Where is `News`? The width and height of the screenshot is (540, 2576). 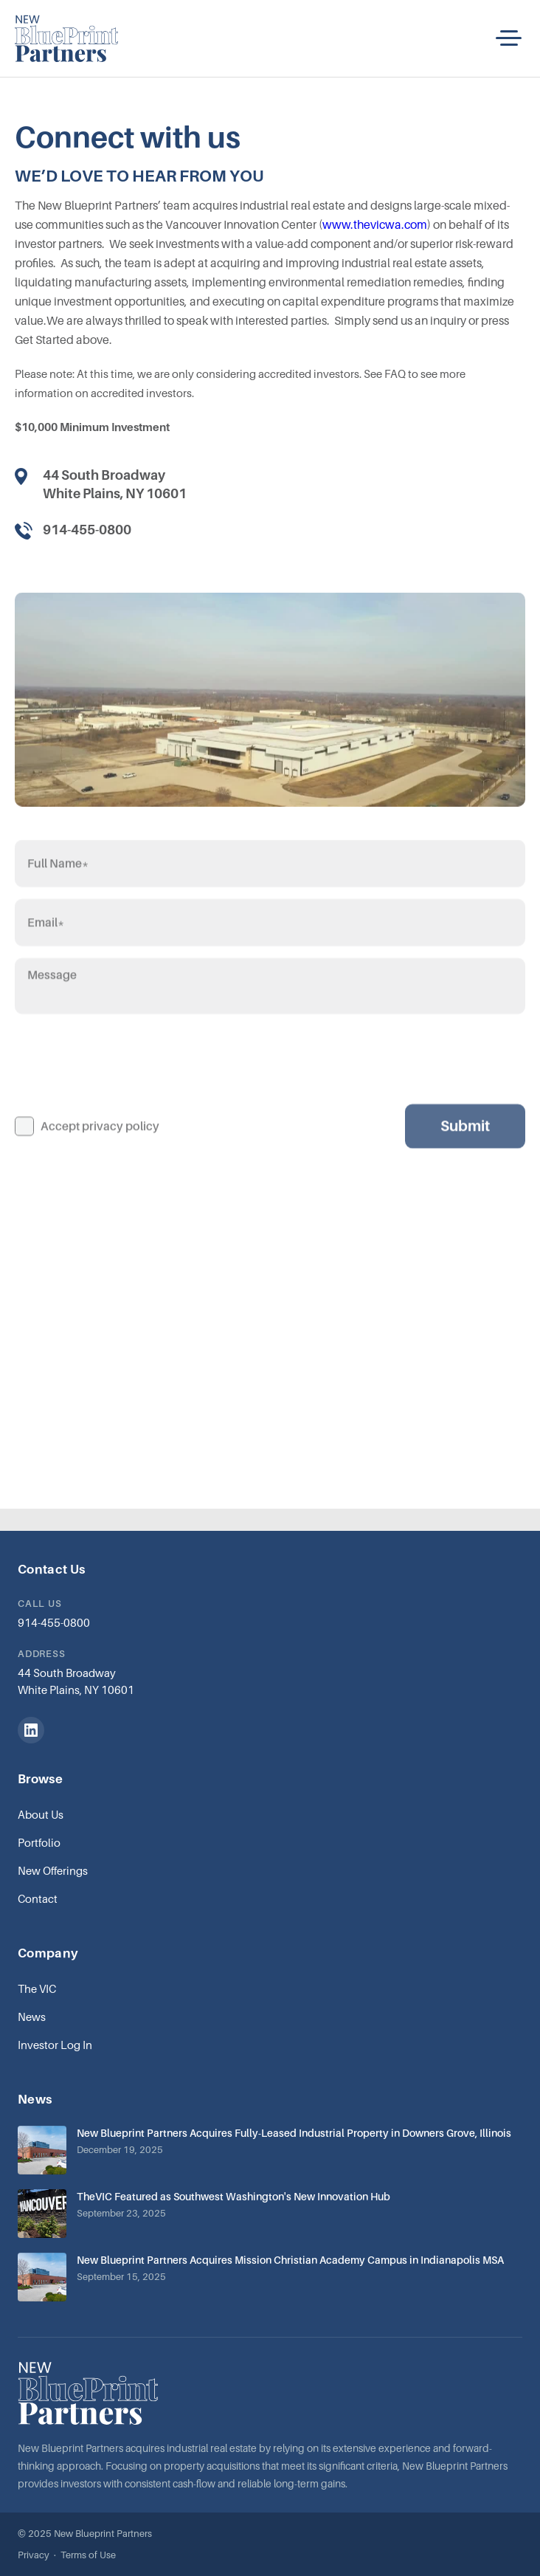 News is located at coordinates (32, 2016).